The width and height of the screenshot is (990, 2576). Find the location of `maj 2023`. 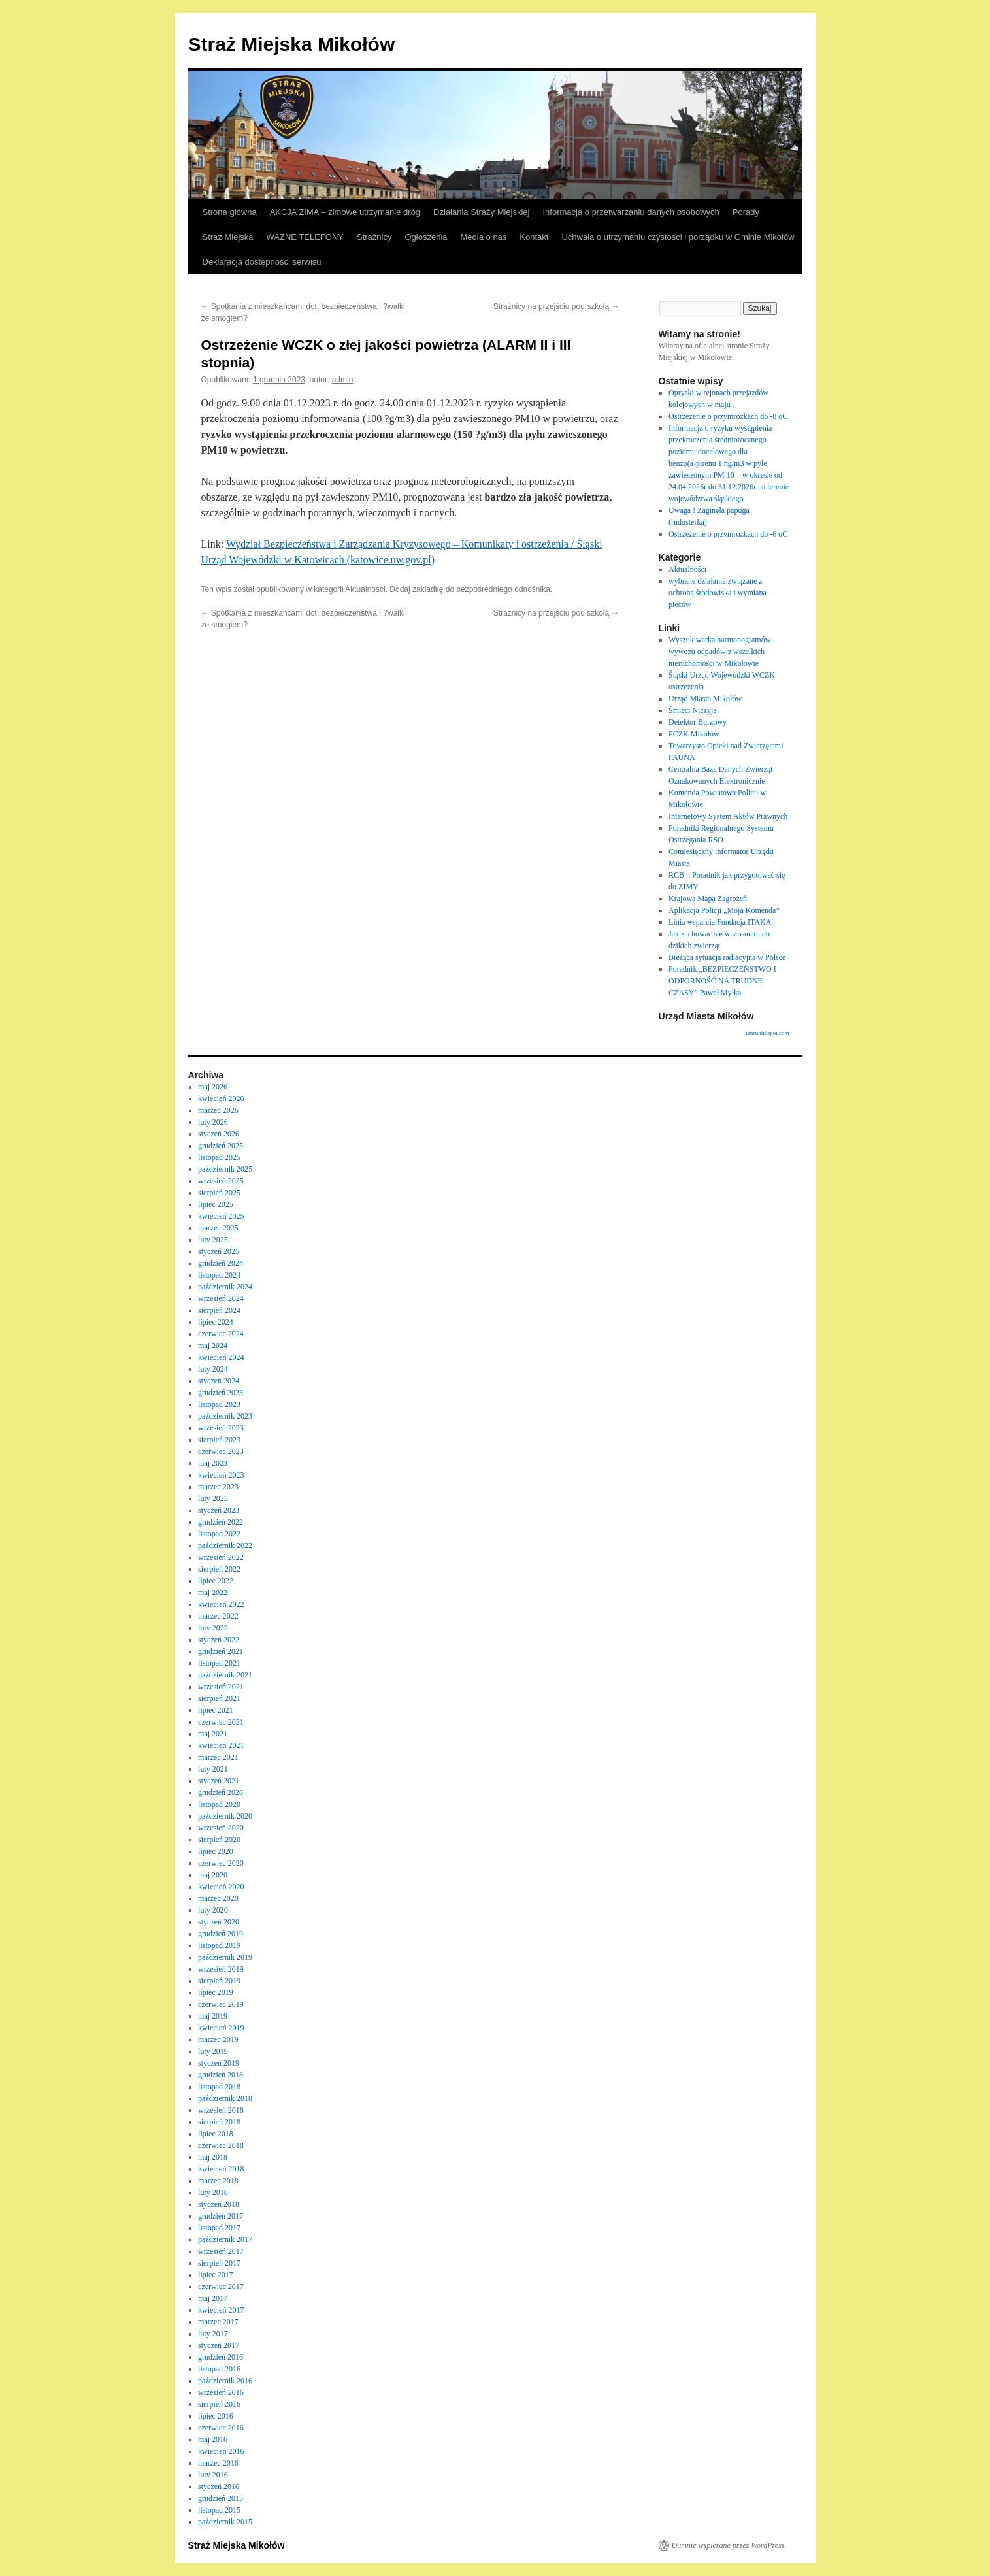

maj 2023 is located at coordinates (212, 1463).